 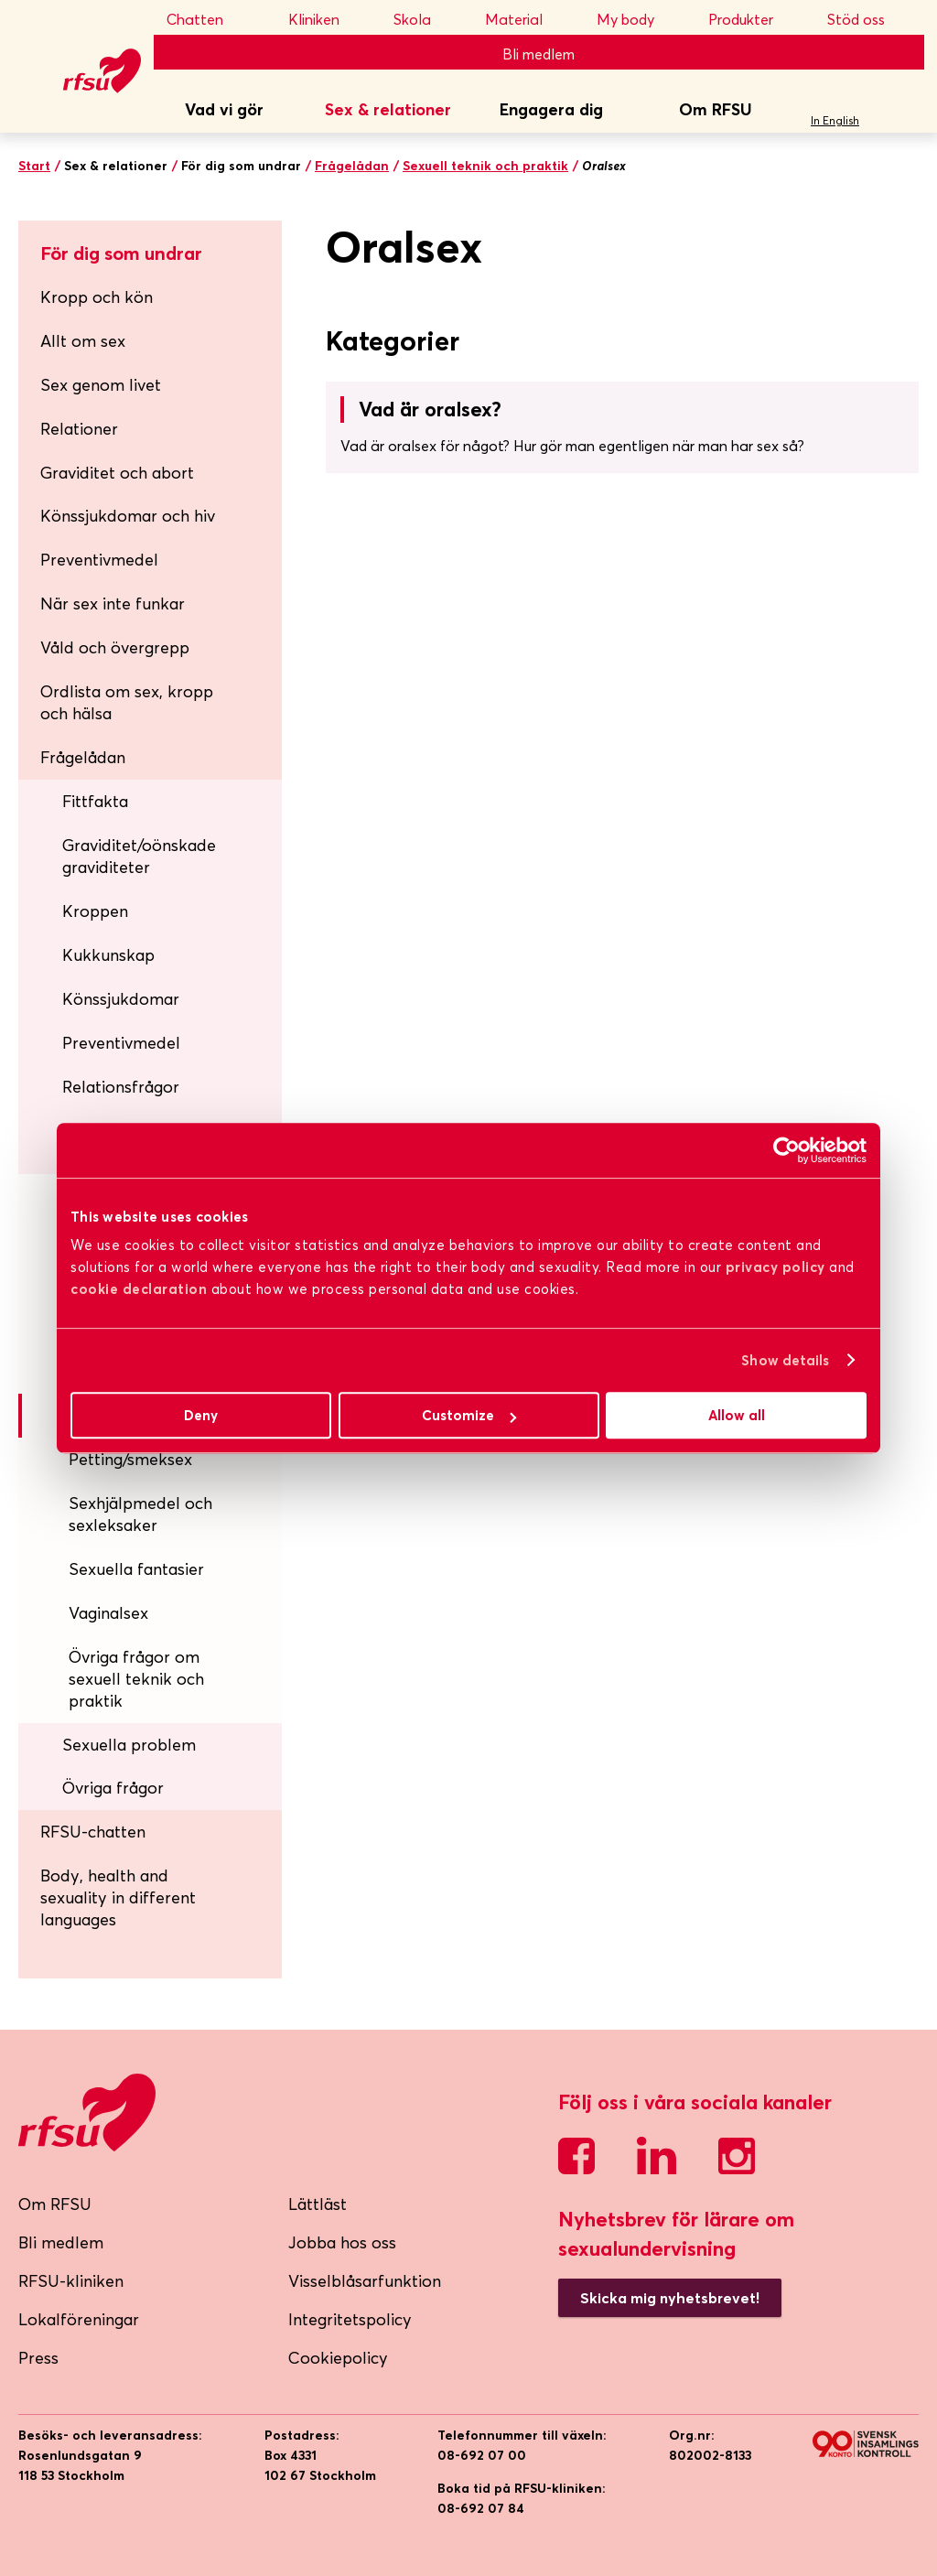 What do you see at coordinates (350, 2319) in the screenshot?
I see `Integritetspolicy` at bounding box center [350, 2319].